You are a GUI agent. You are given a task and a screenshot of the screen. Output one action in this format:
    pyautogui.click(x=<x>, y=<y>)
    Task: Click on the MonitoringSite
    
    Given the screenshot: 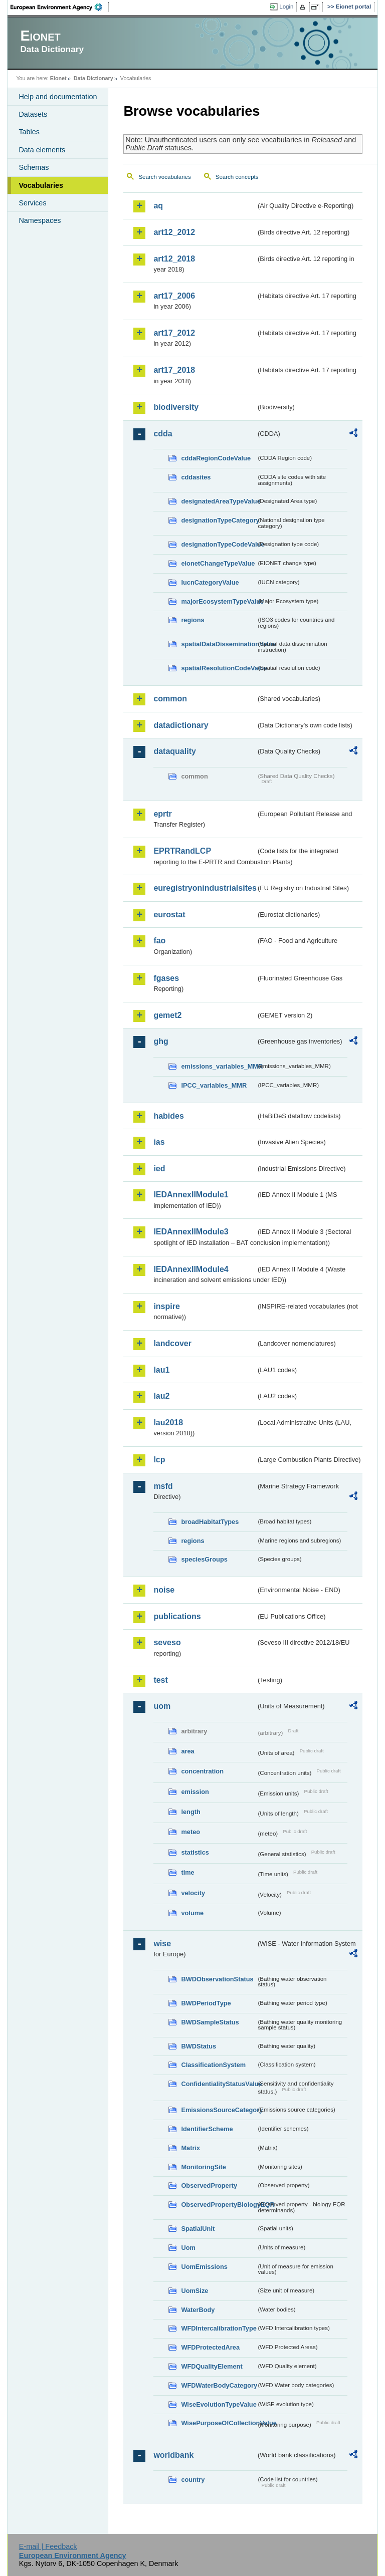 What is the action you would take?
    pyautogui.click(x=203, y=2167)
    